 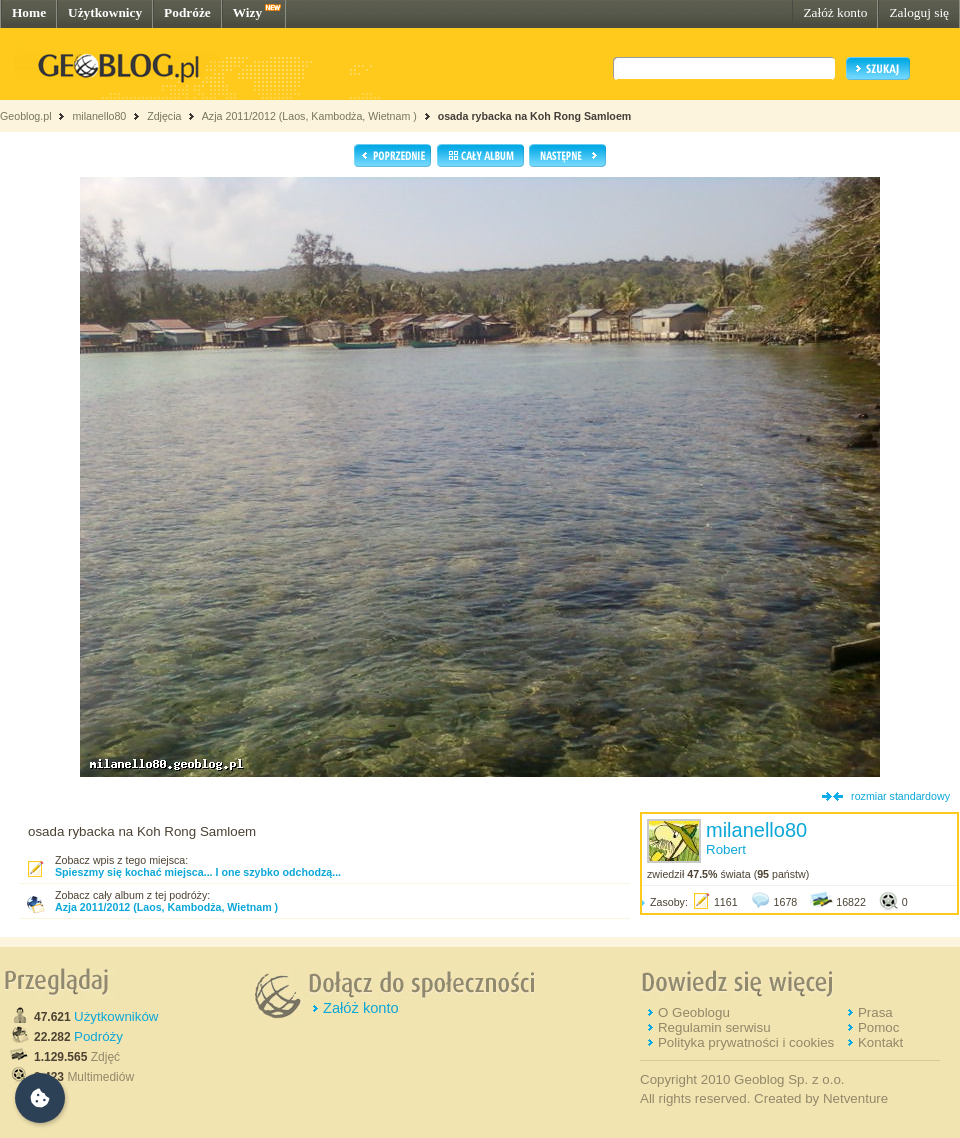 What do you see at coordinates (247, 12) in the screenshot?
I see `Wizy` at bounding box center [247, 12].